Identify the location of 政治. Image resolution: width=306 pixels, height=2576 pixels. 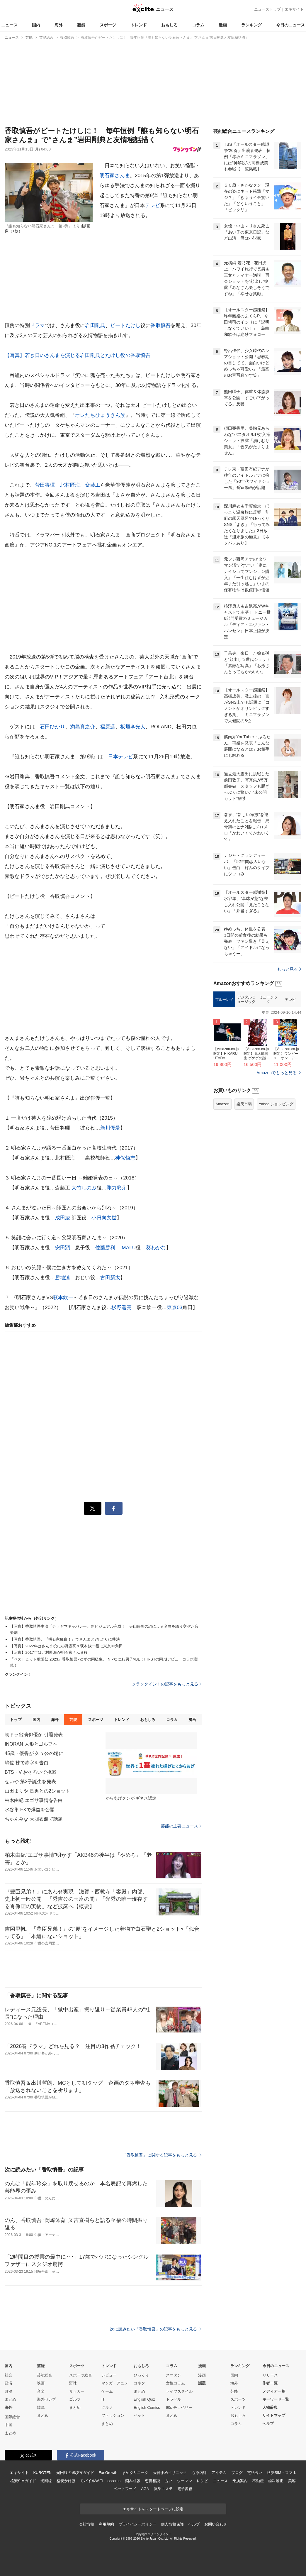
(8, 2391).